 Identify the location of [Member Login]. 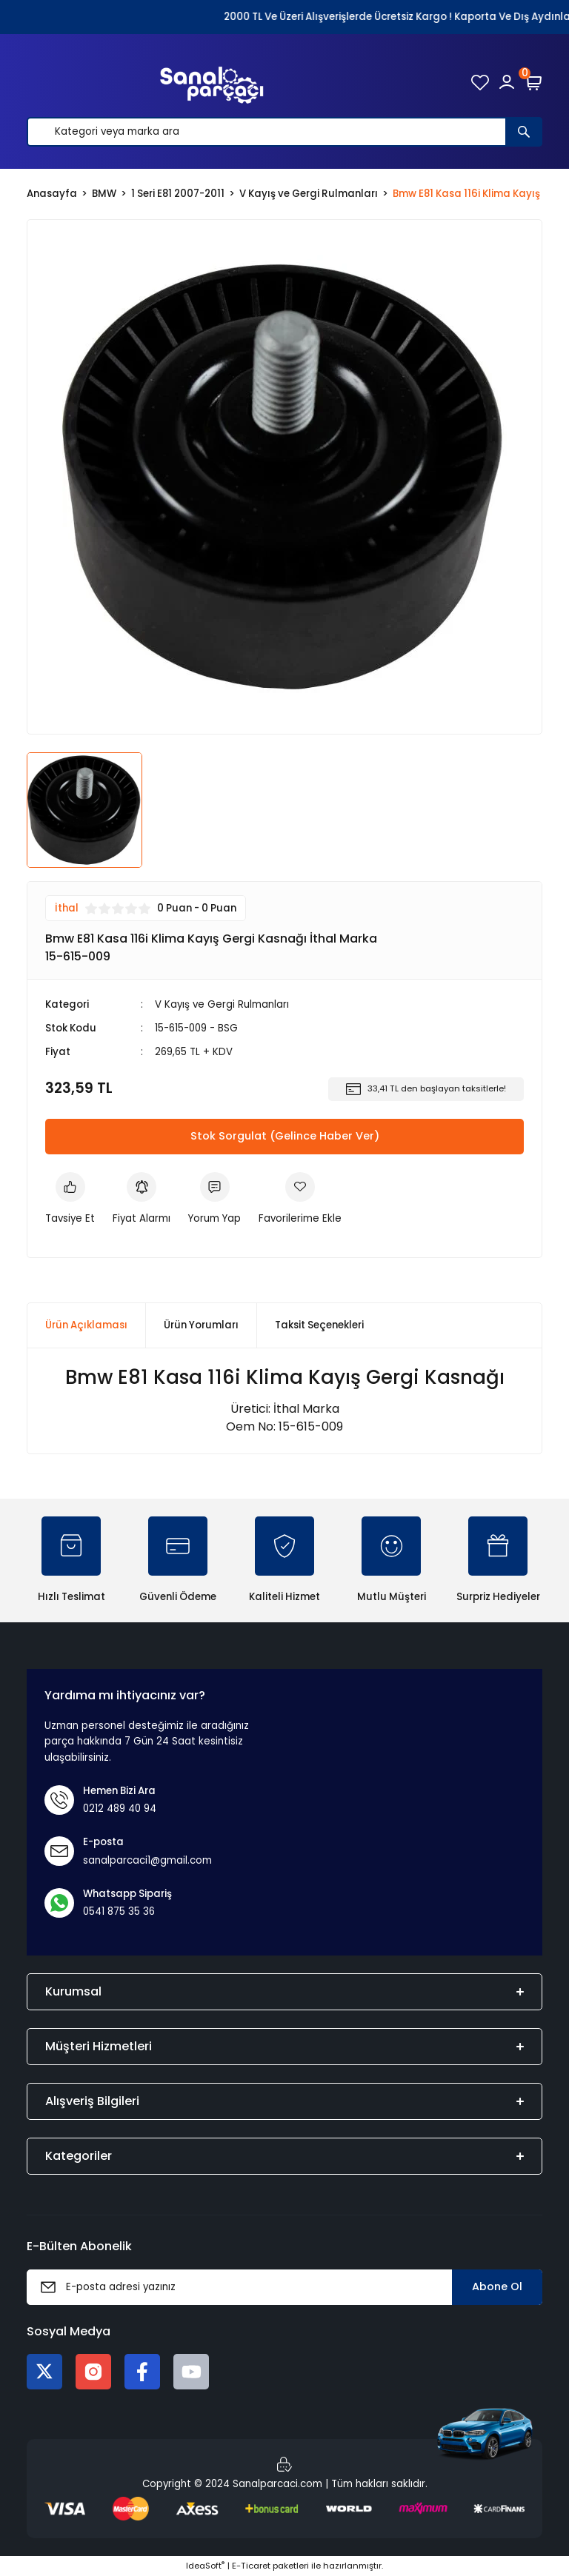
(507, 82).